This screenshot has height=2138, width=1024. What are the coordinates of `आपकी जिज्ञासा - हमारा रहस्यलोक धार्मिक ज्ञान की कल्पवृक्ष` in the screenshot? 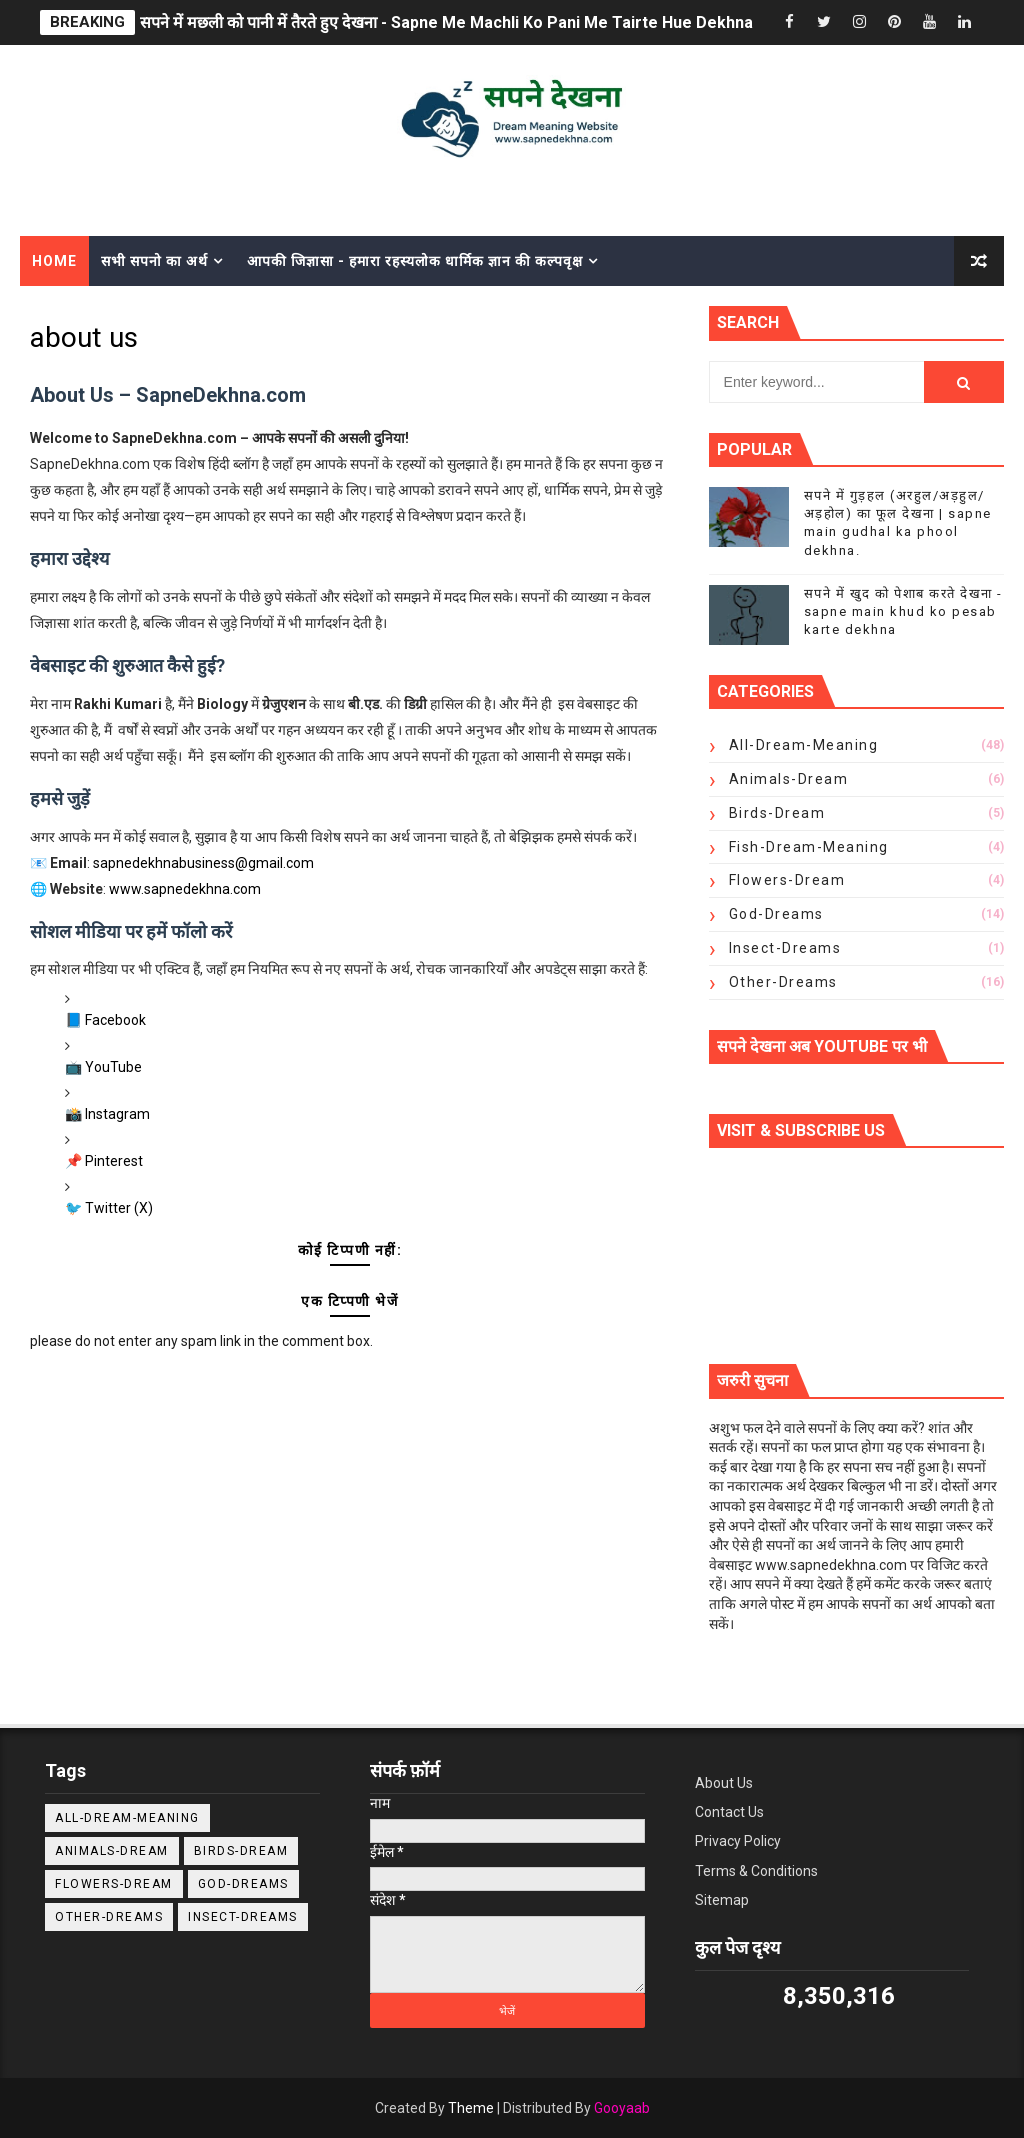 It's located at (415, 261).